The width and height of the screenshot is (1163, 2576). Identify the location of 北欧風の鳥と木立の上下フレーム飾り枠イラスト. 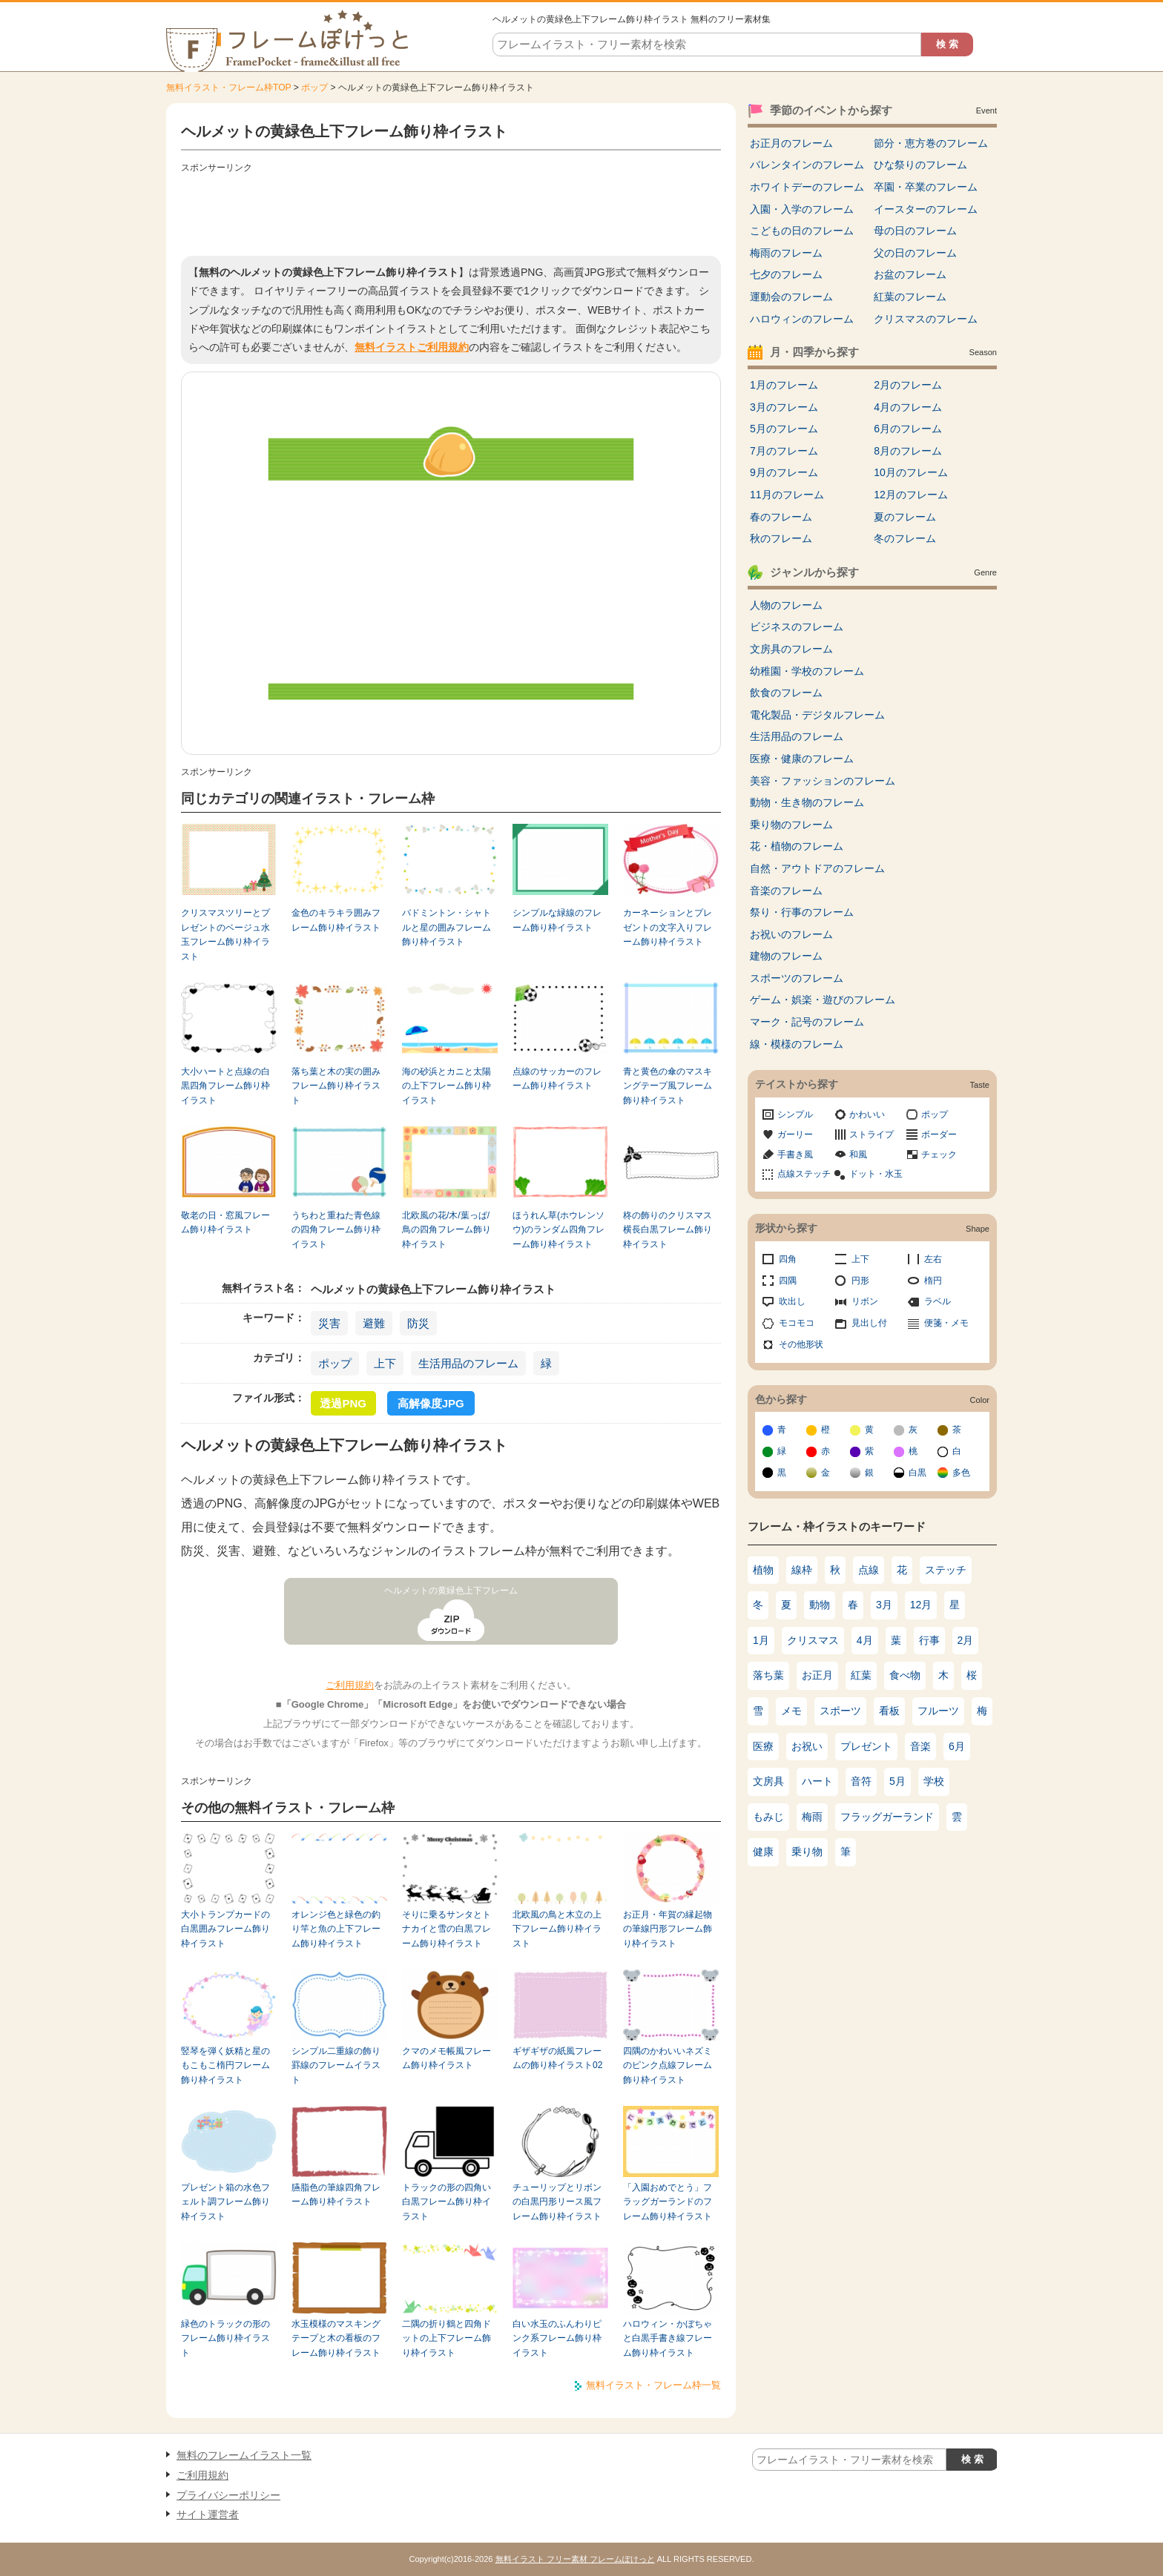
(557, 1929).